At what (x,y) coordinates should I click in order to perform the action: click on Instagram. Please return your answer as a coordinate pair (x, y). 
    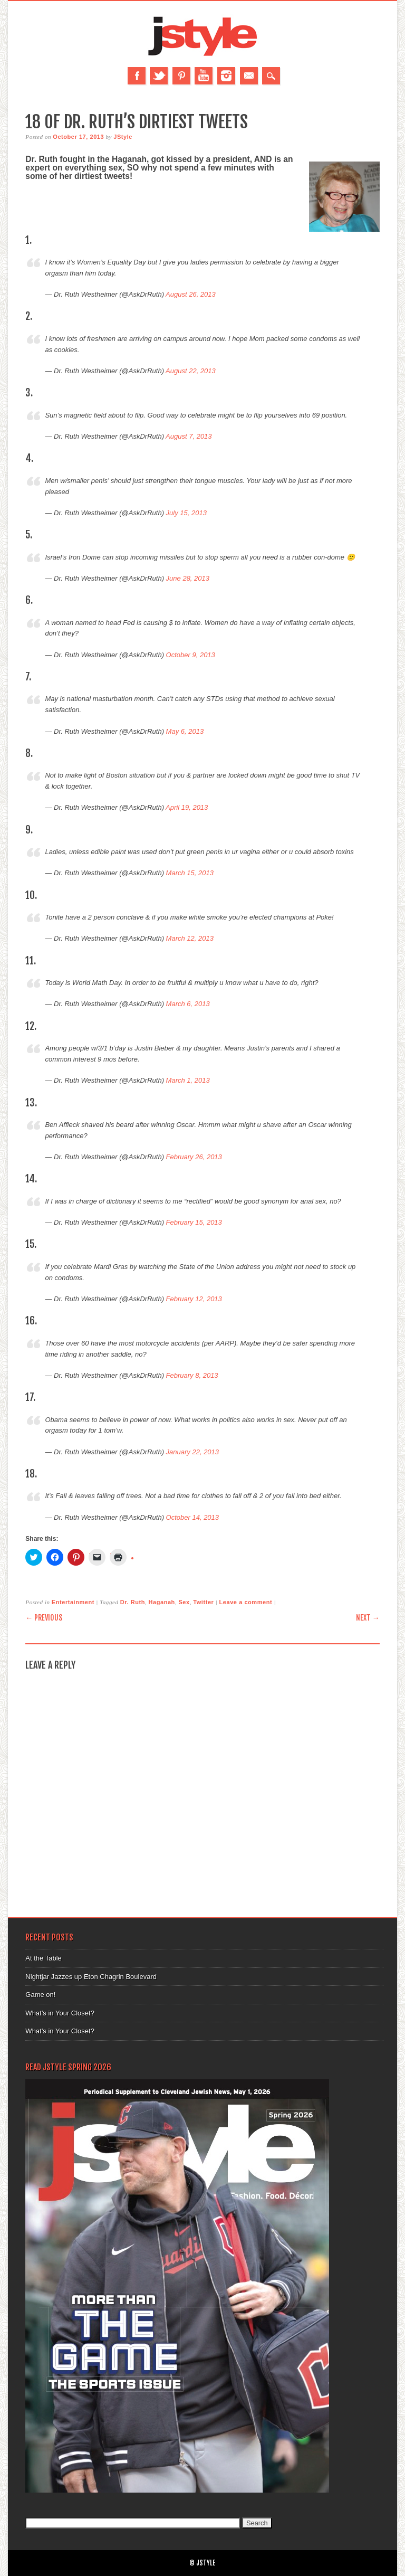
    Looking at the image, I should click on (226, 75).